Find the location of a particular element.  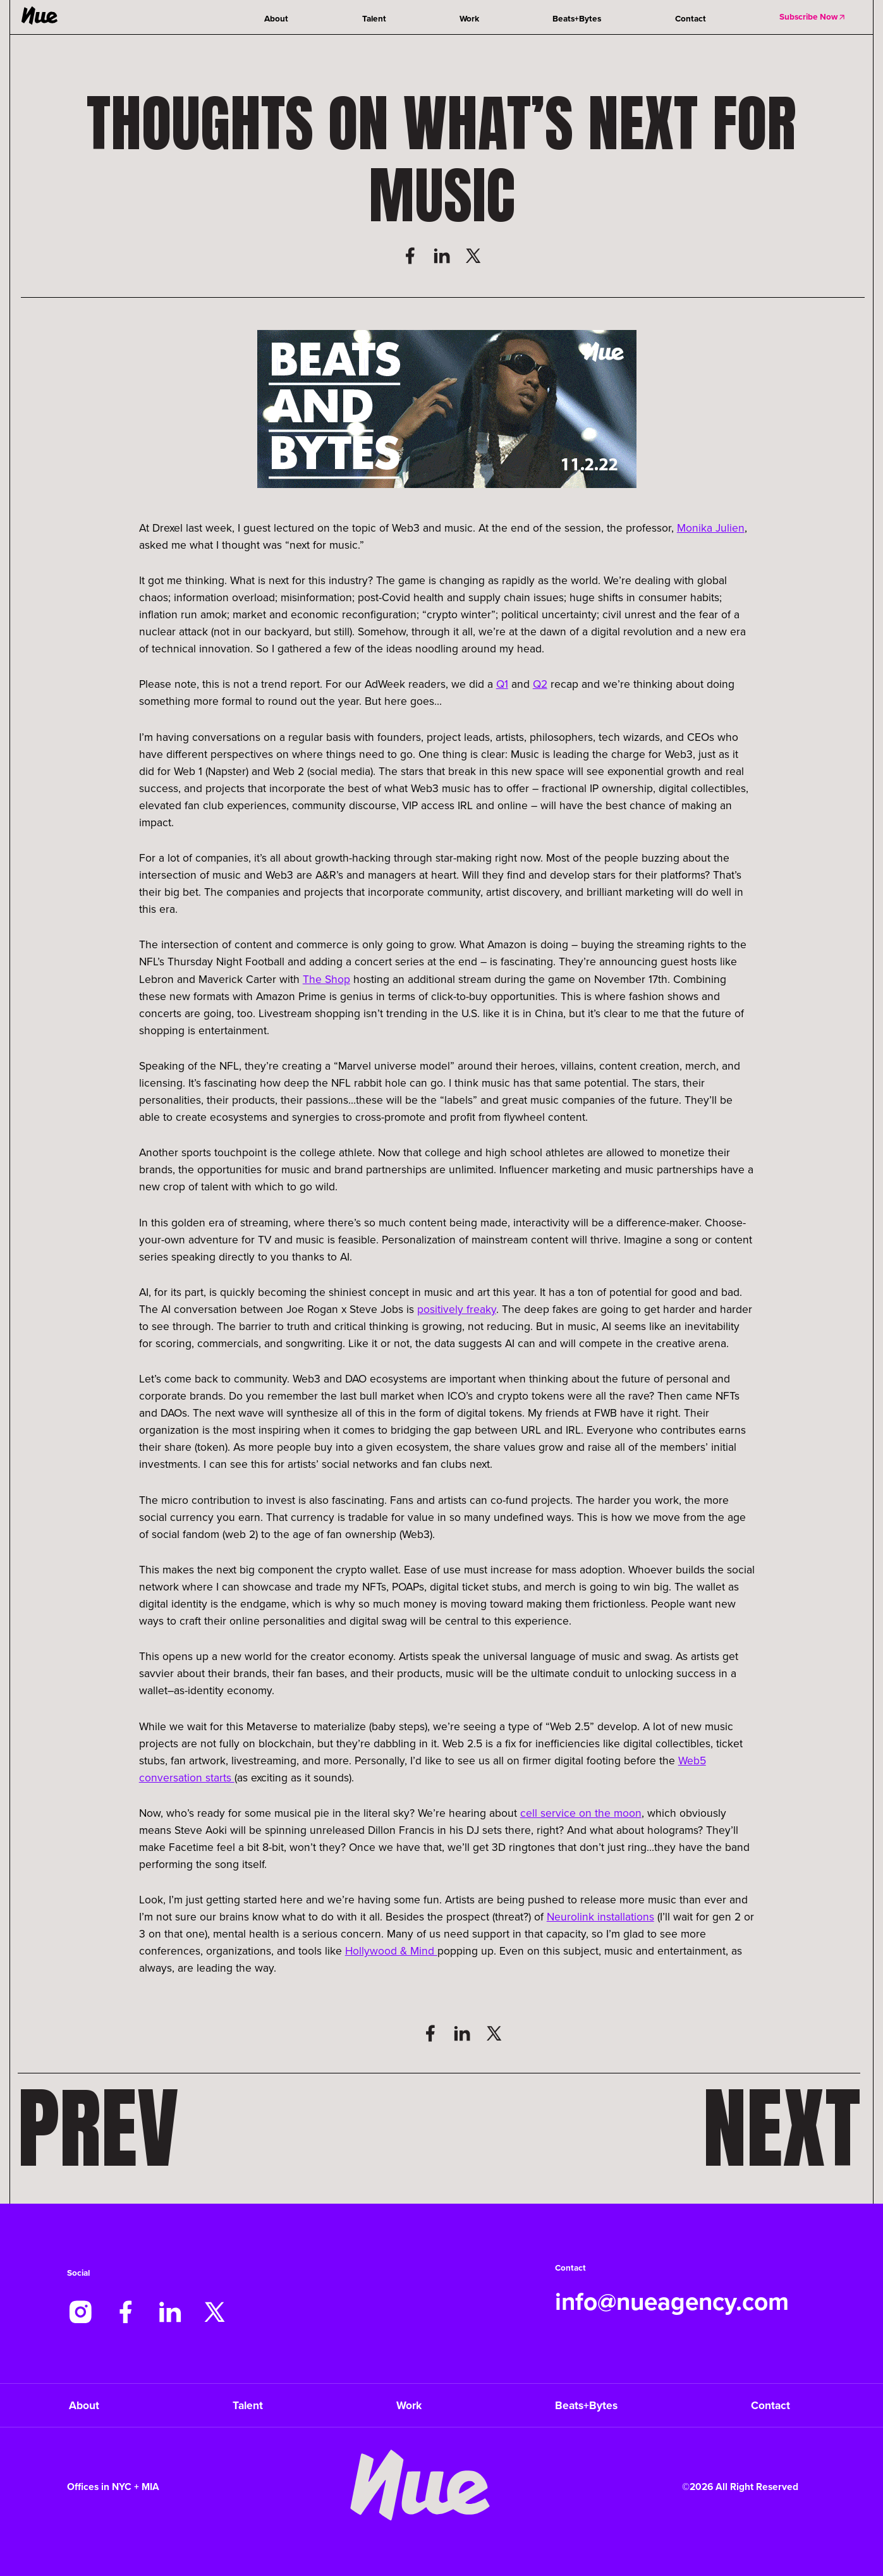

Monika Julien is located at coordinates (711, 527).